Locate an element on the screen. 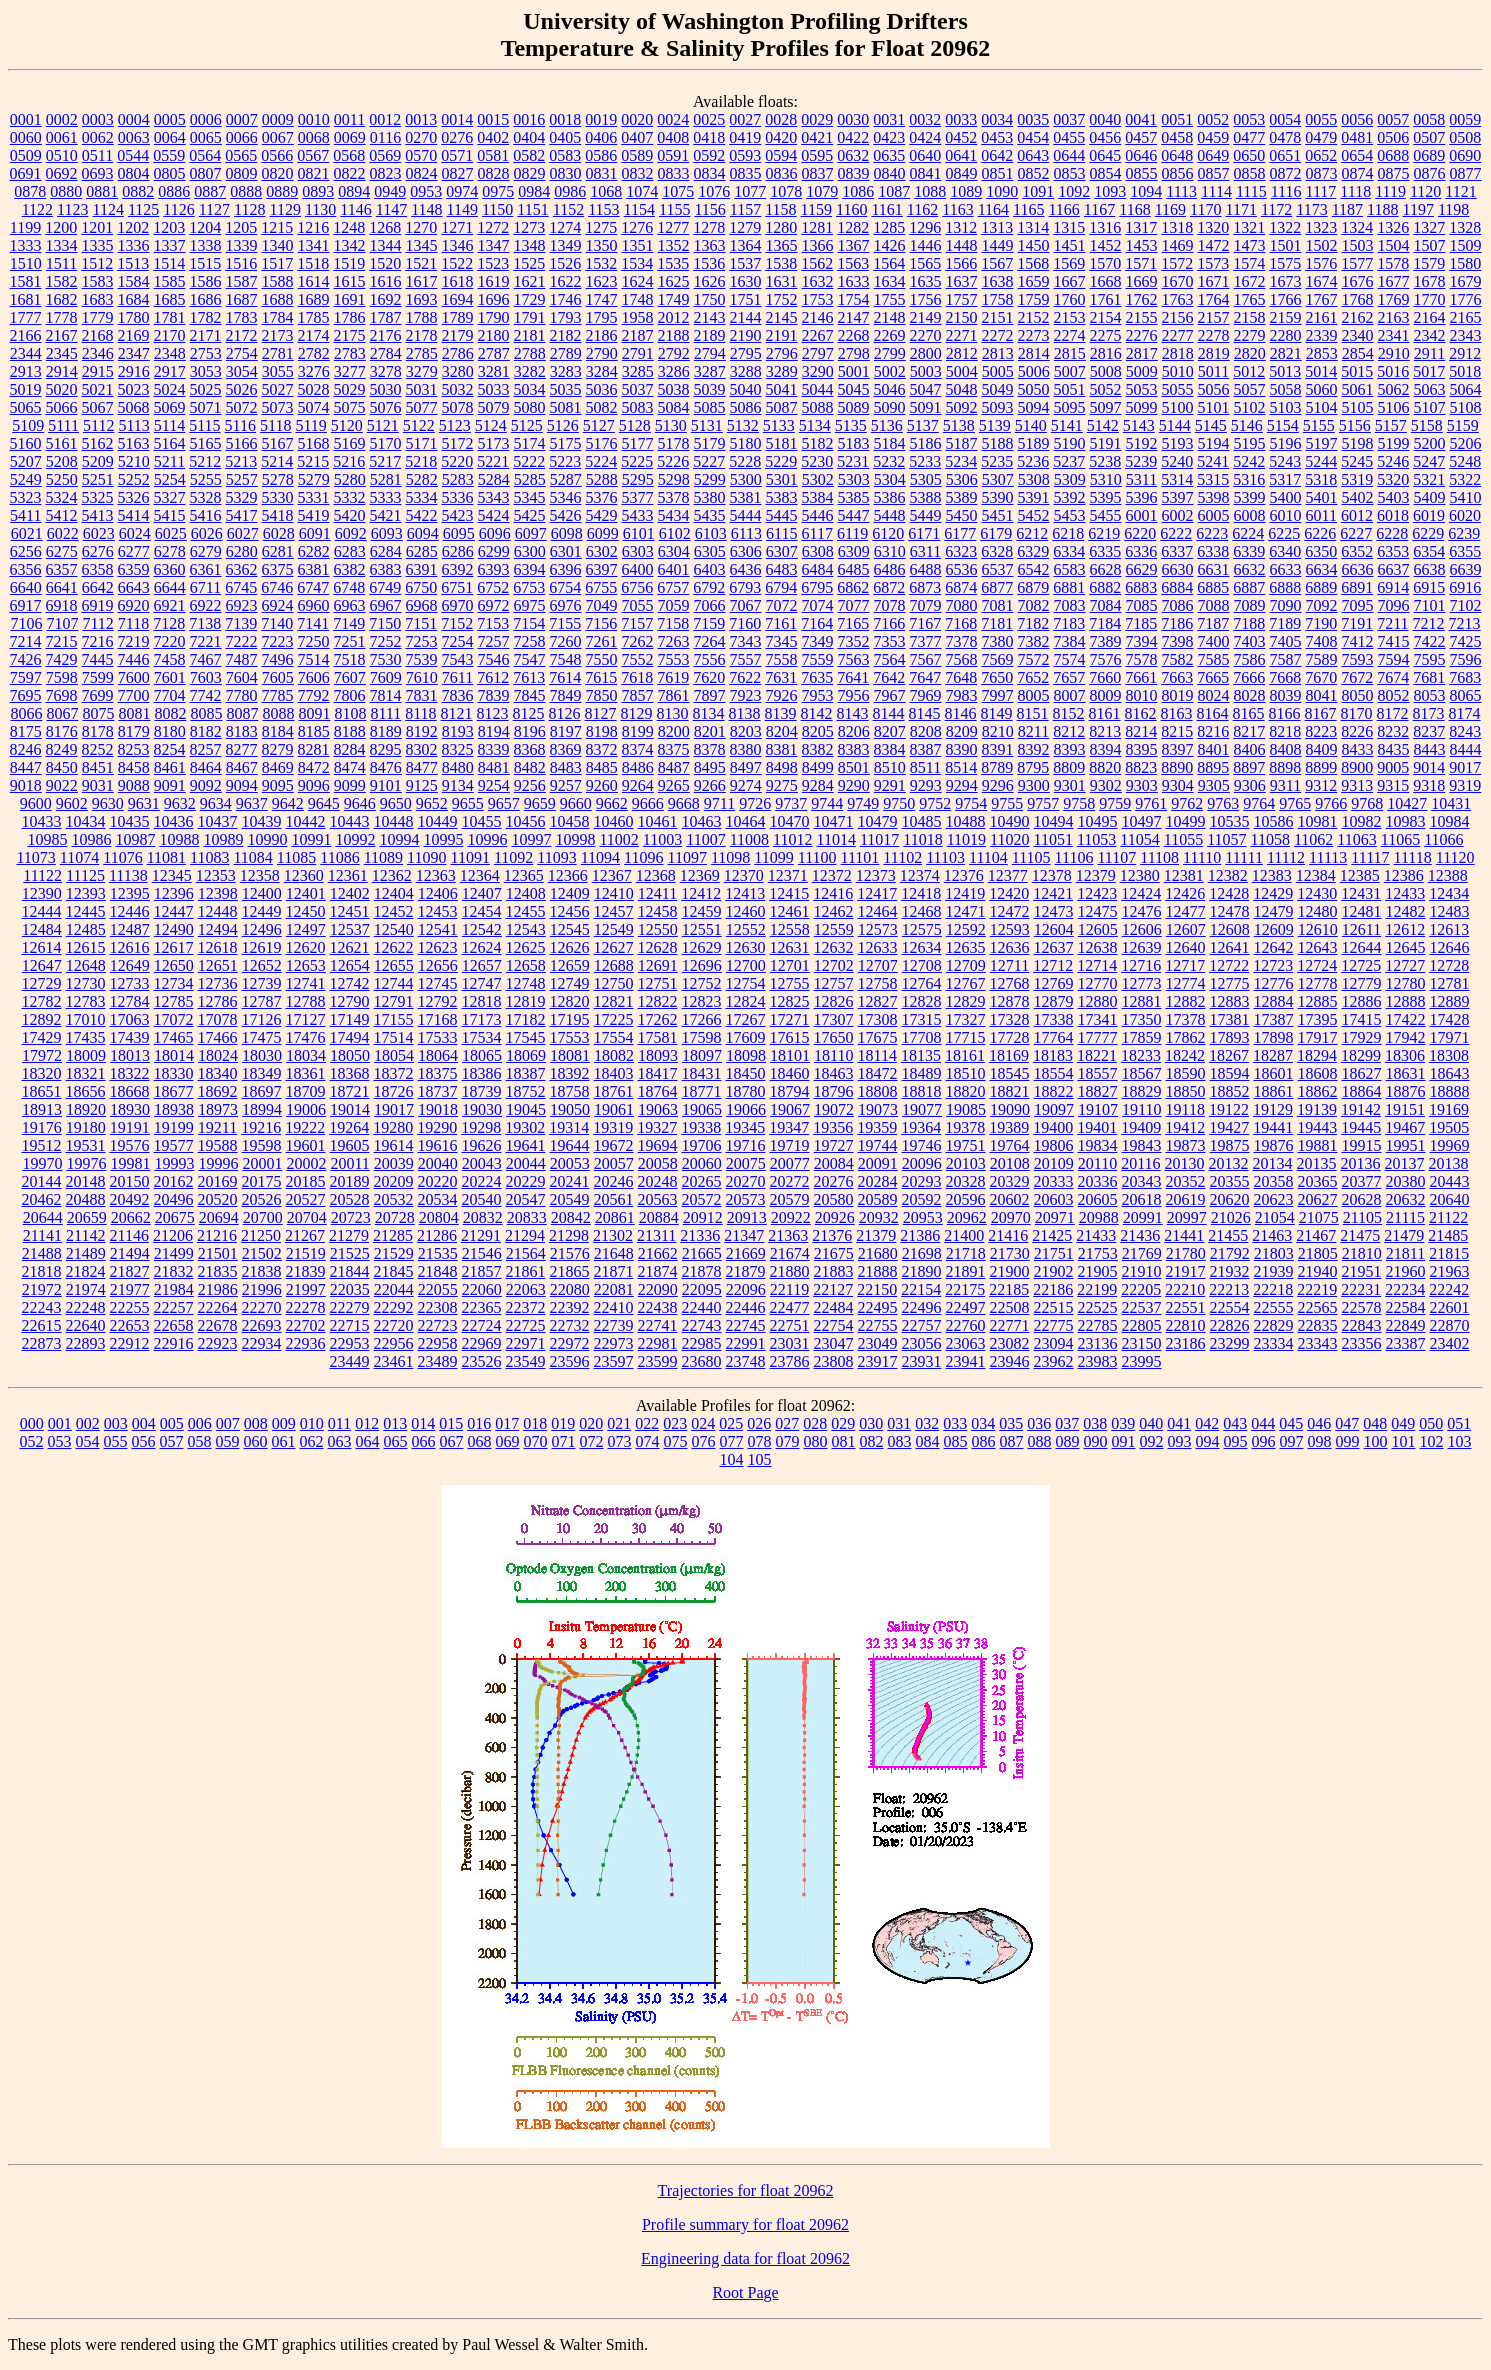  5224 is located at coordinates (601, 461).